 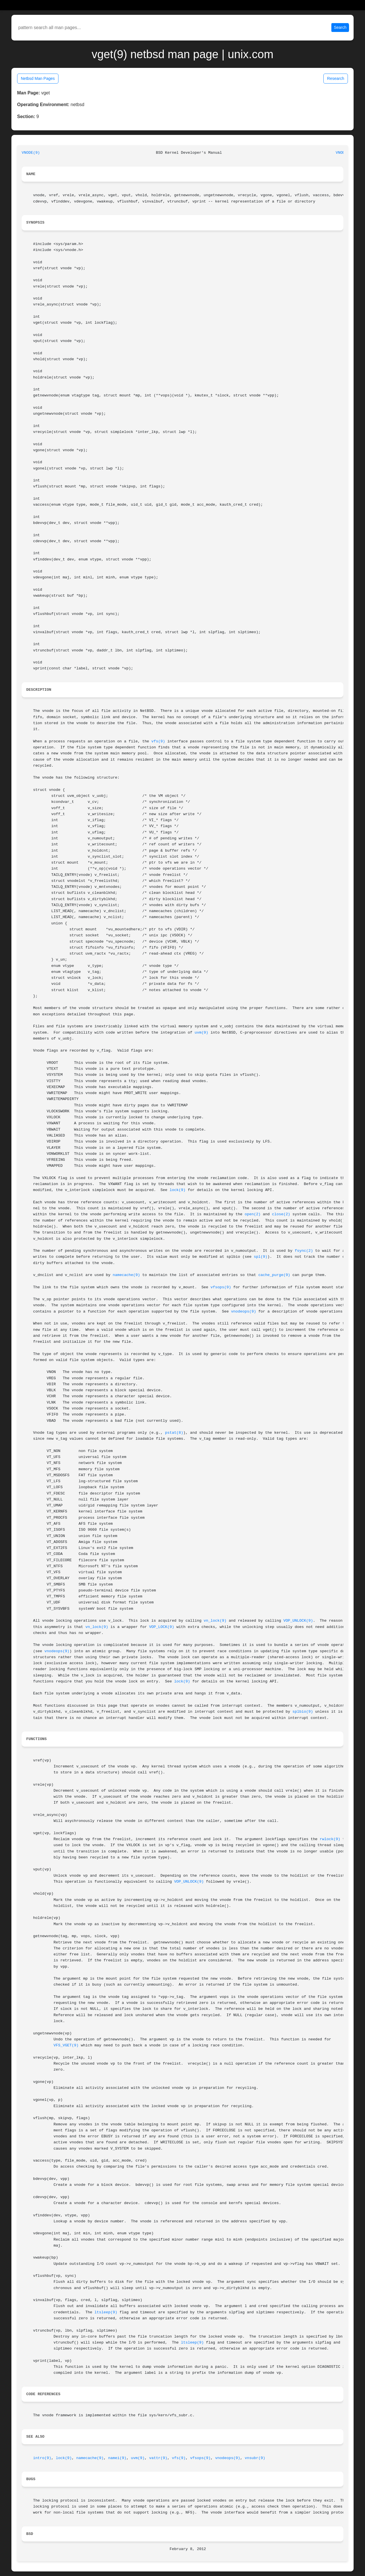 What do you see at coordinates (161, 1627) in the screenshot?
I see `VOP_LOCK(9)` at bounding box center [161, 1627].